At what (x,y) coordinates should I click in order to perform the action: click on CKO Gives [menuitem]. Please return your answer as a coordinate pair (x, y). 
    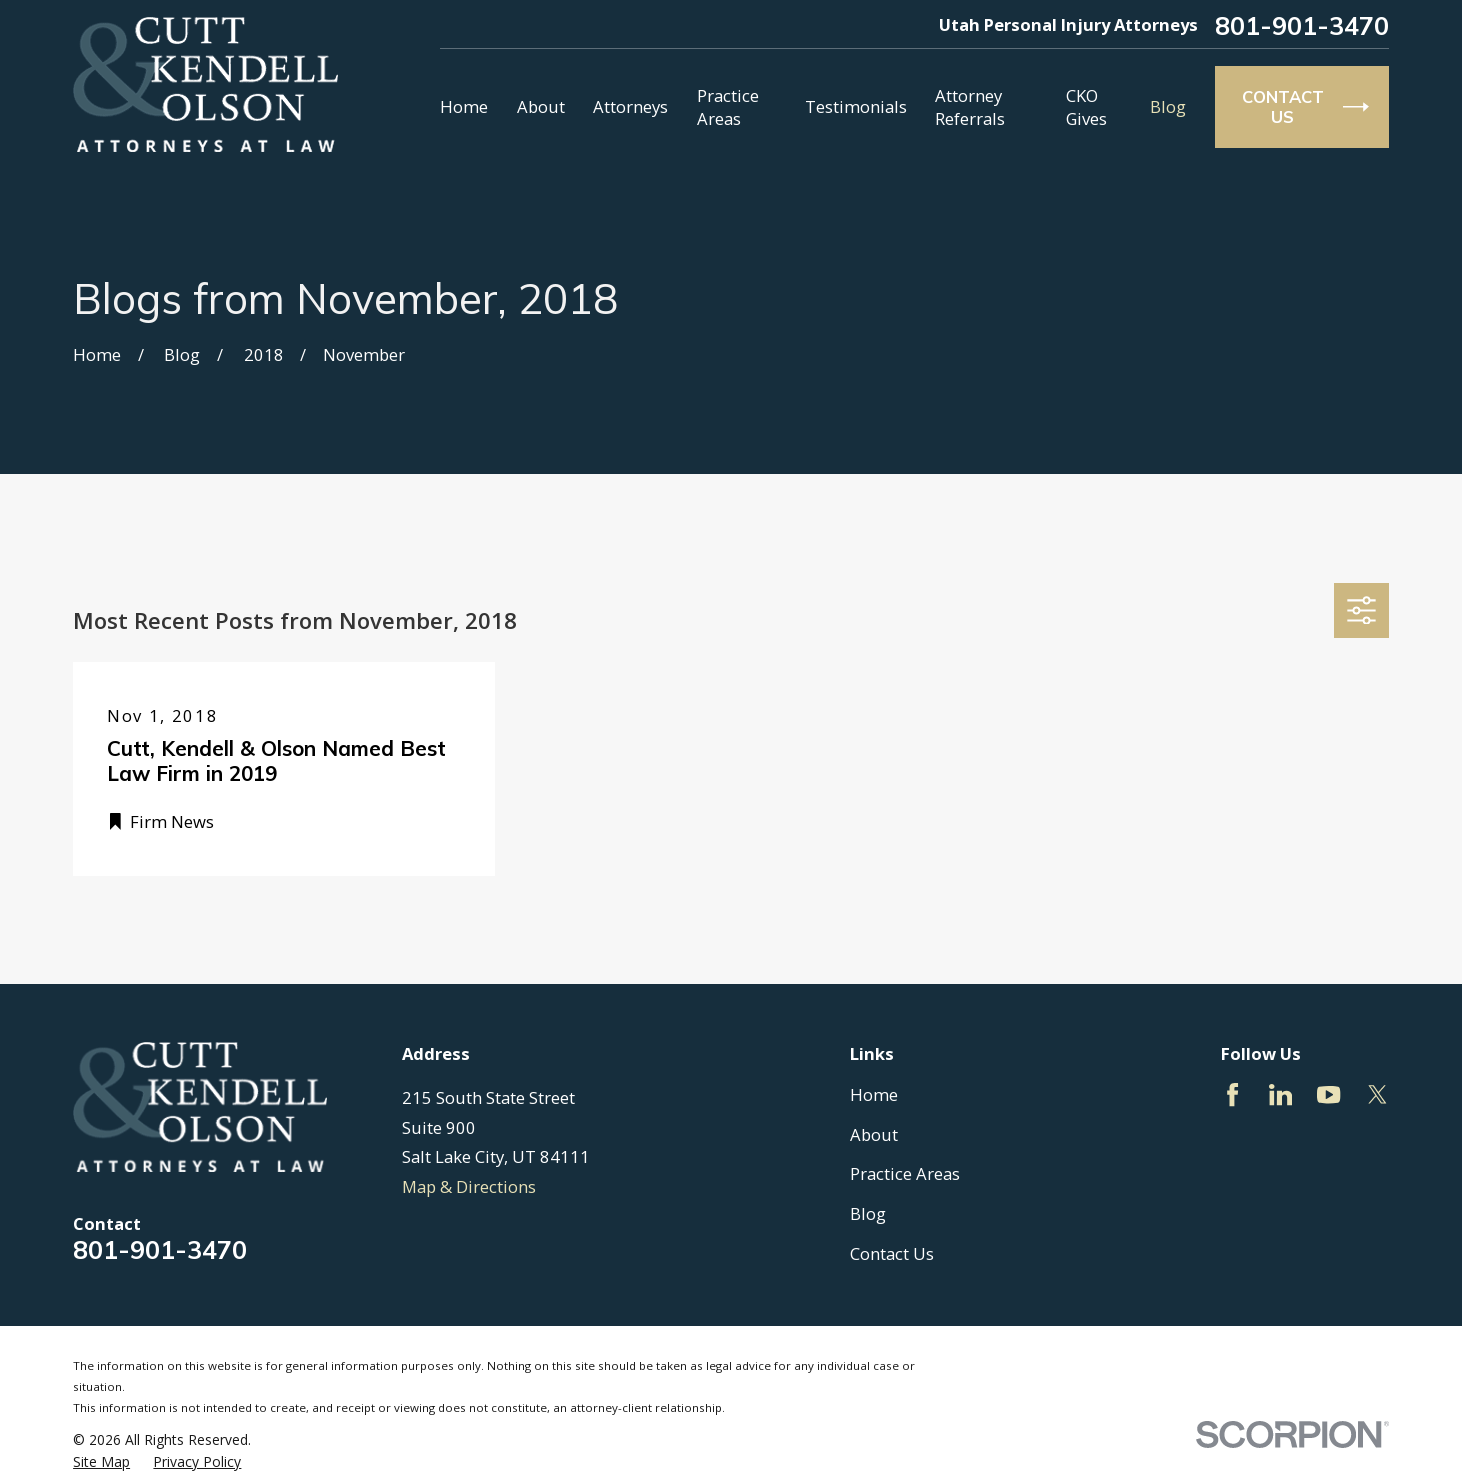
    Looking at the image, I should click on (1086, 107).